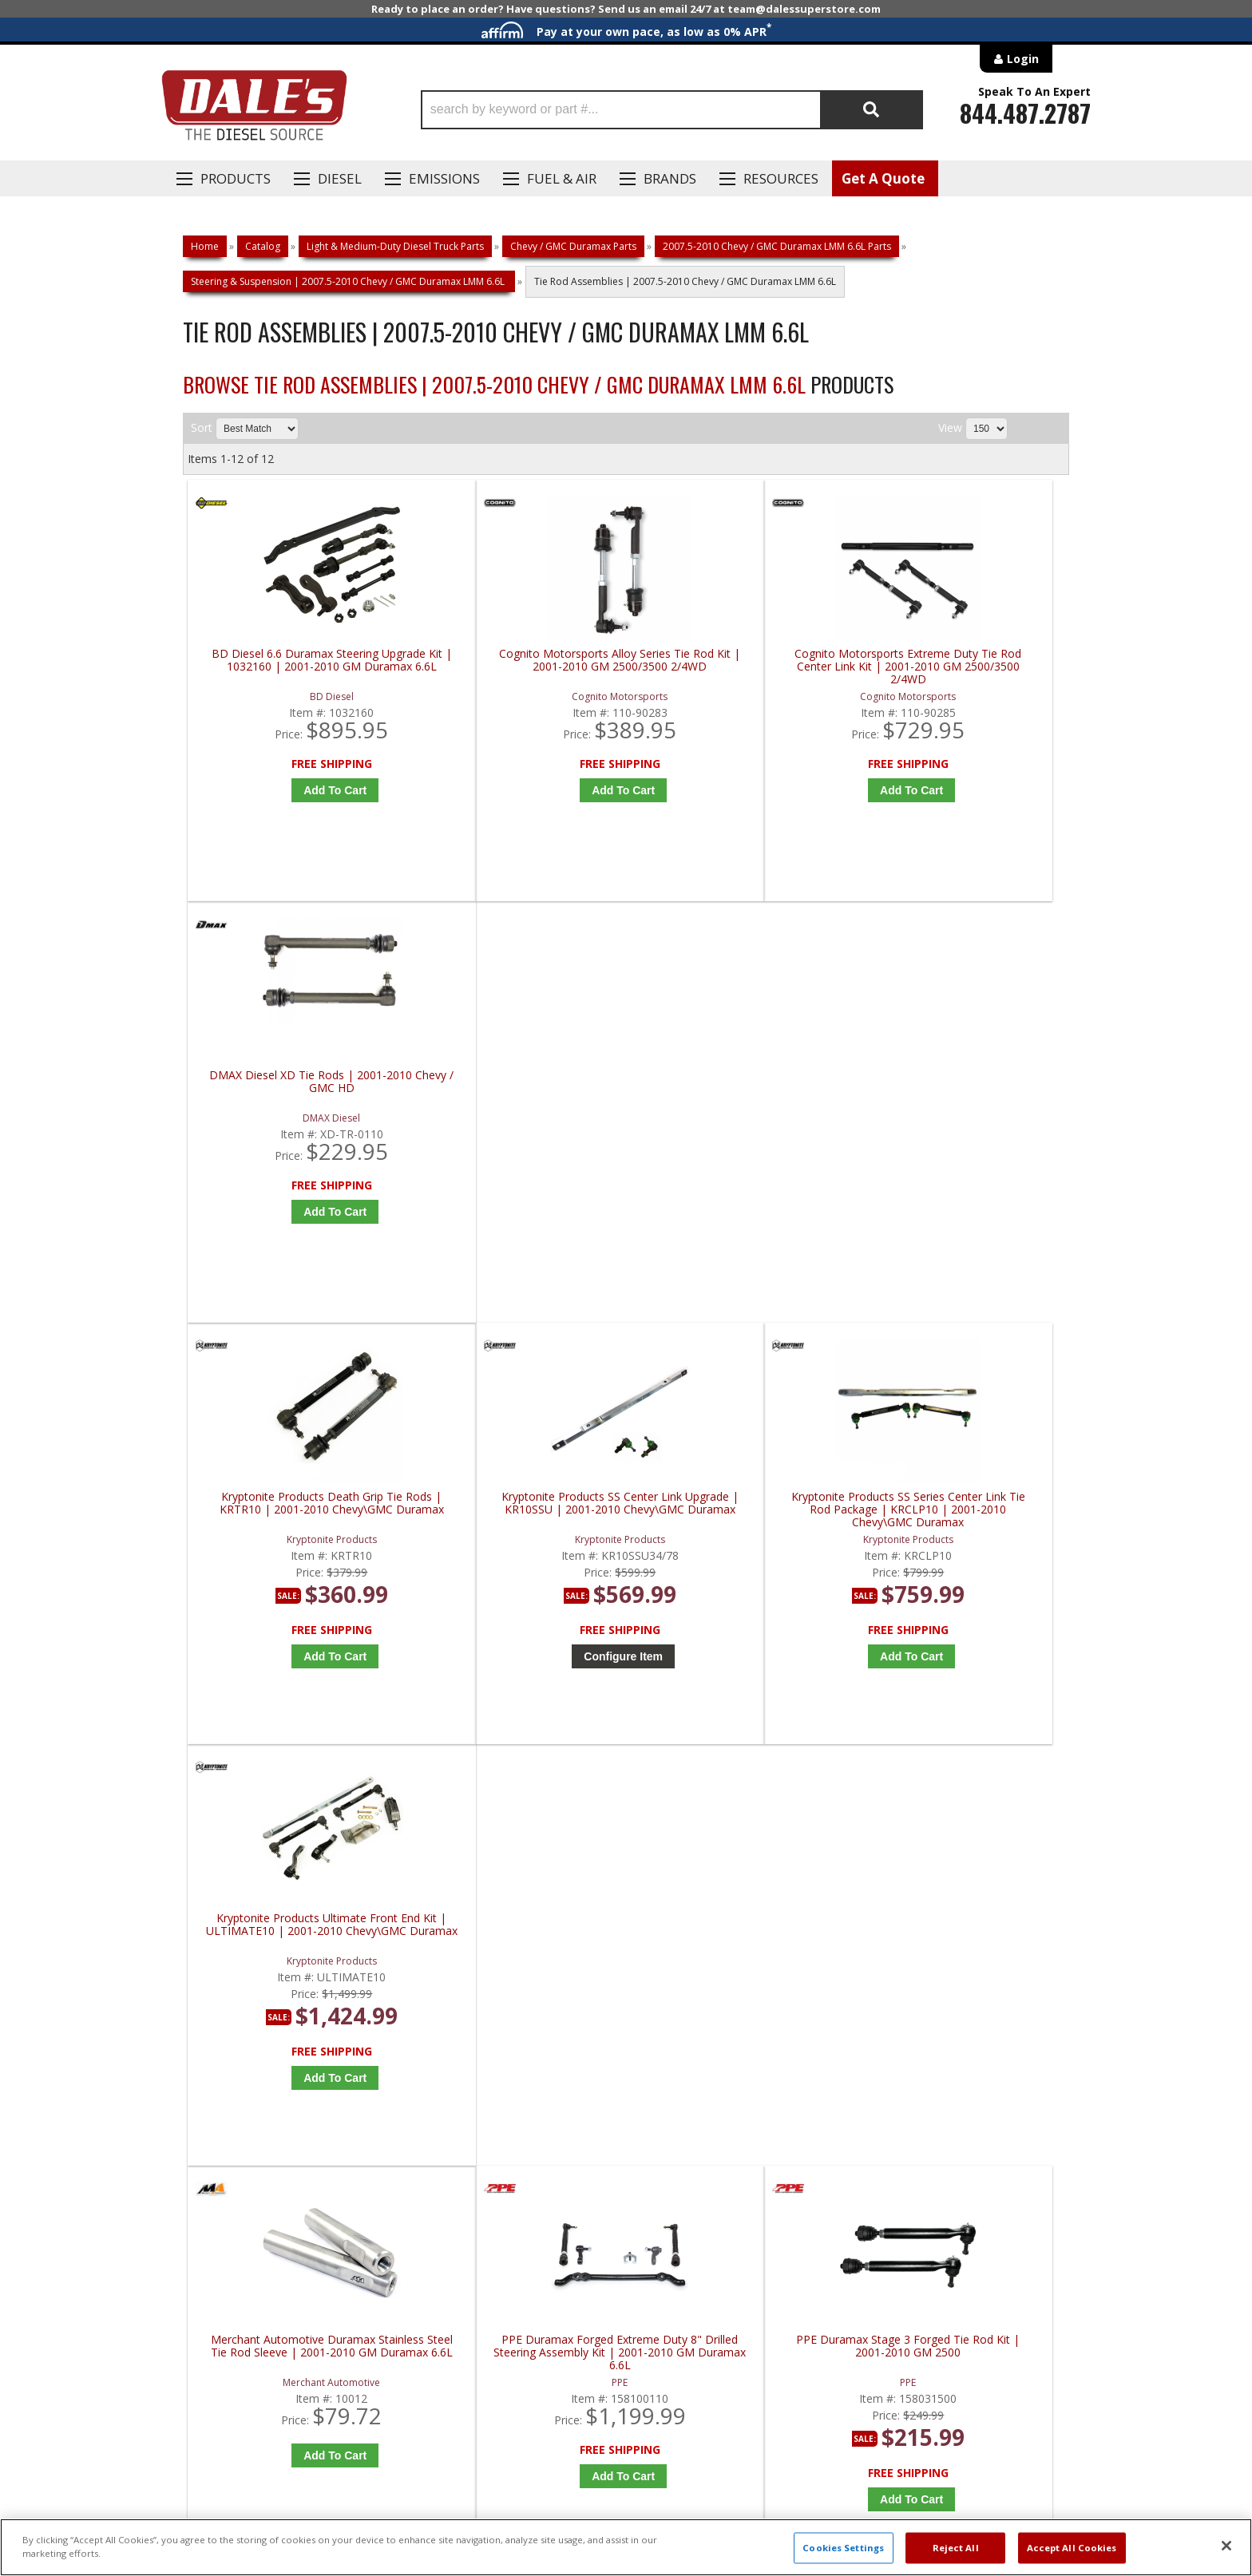 This screenshot has width=1252, height=2576. Describe the element at coordinates (212, 2059) in the screenshot. I see `E: Email DSS` at that location.